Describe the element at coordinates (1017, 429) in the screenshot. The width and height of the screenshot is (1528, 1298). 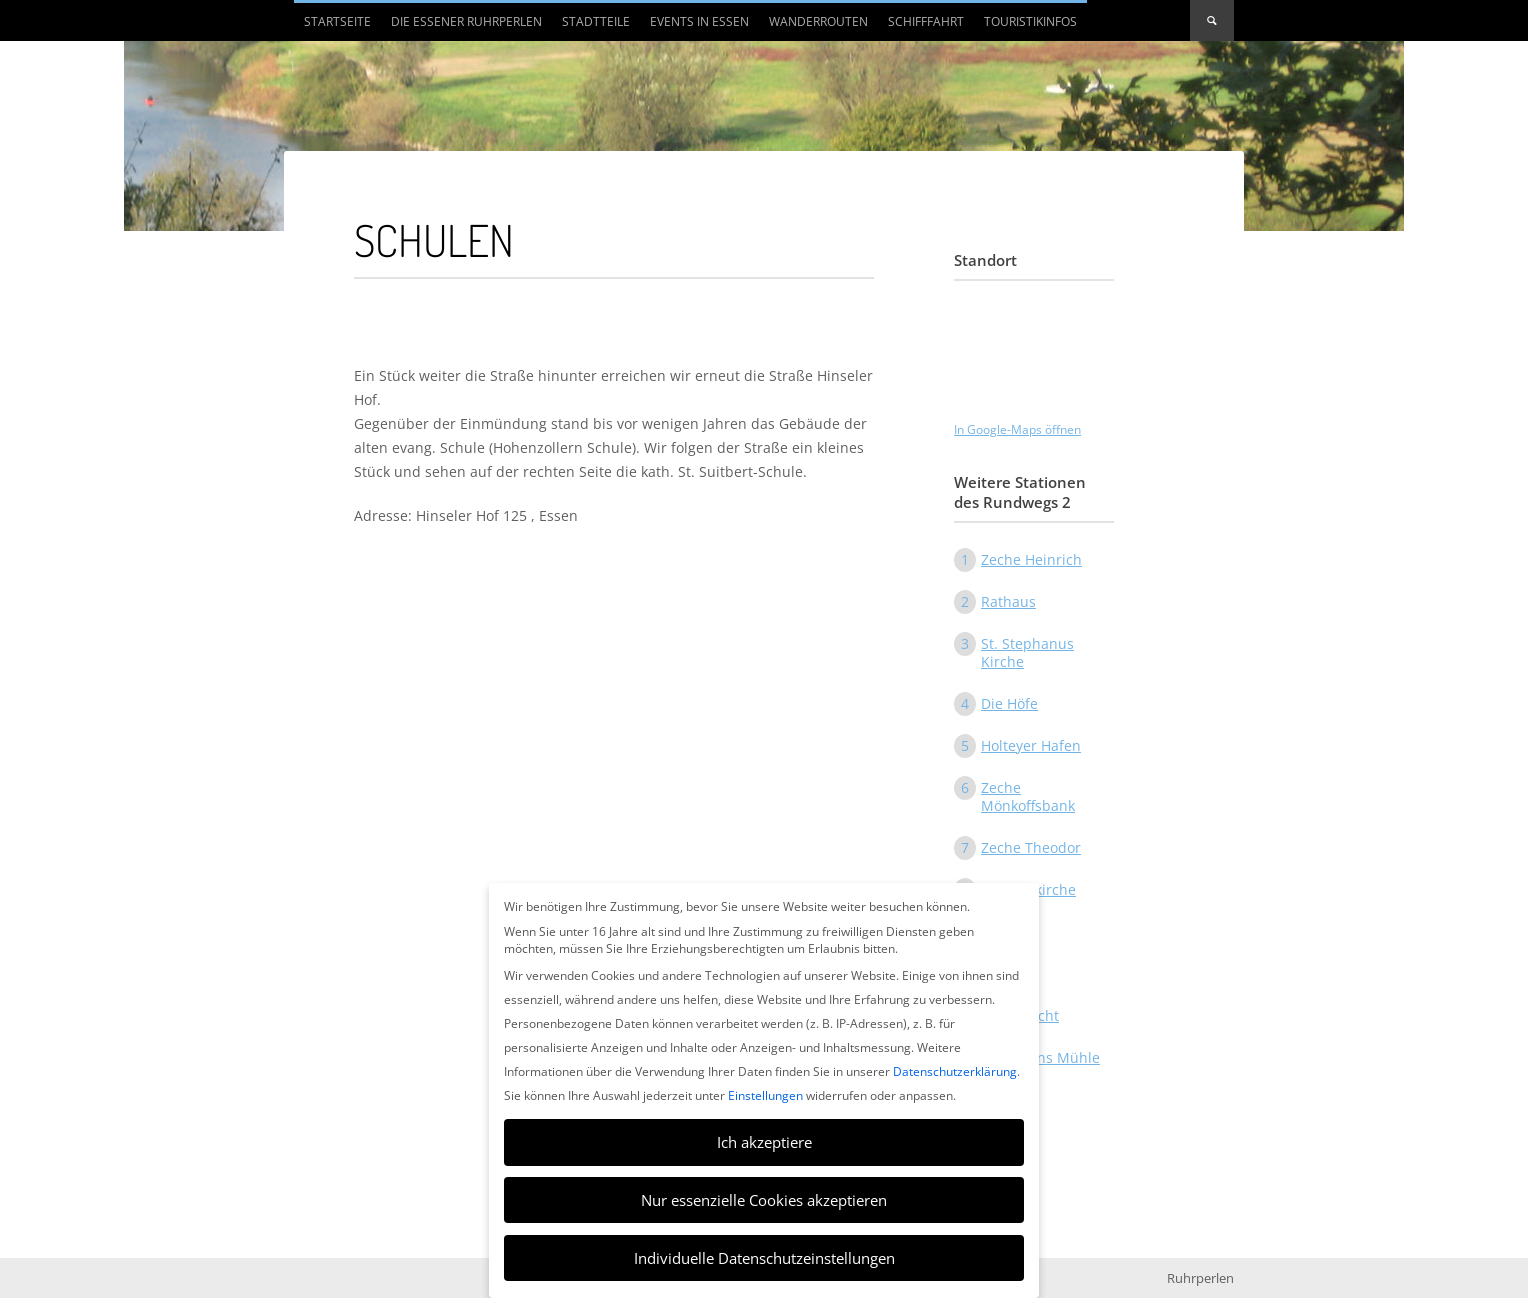
I see `In Google-Maps öffnen` at that location.